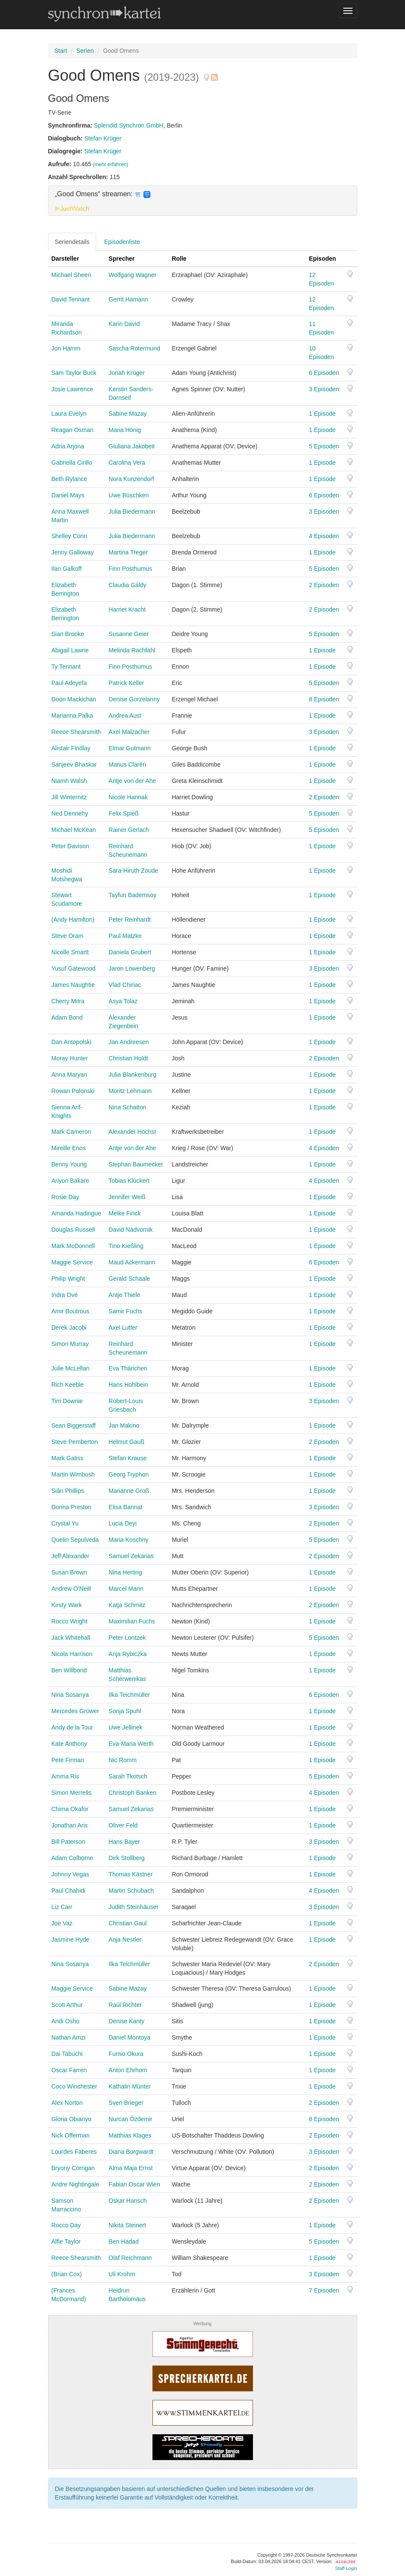 Image resolution: width=405 pixels, height=2576 pixels. Describe the element at coordinates (70, 1825) in the screenshot. I see `Jonathan Aris` at that location.